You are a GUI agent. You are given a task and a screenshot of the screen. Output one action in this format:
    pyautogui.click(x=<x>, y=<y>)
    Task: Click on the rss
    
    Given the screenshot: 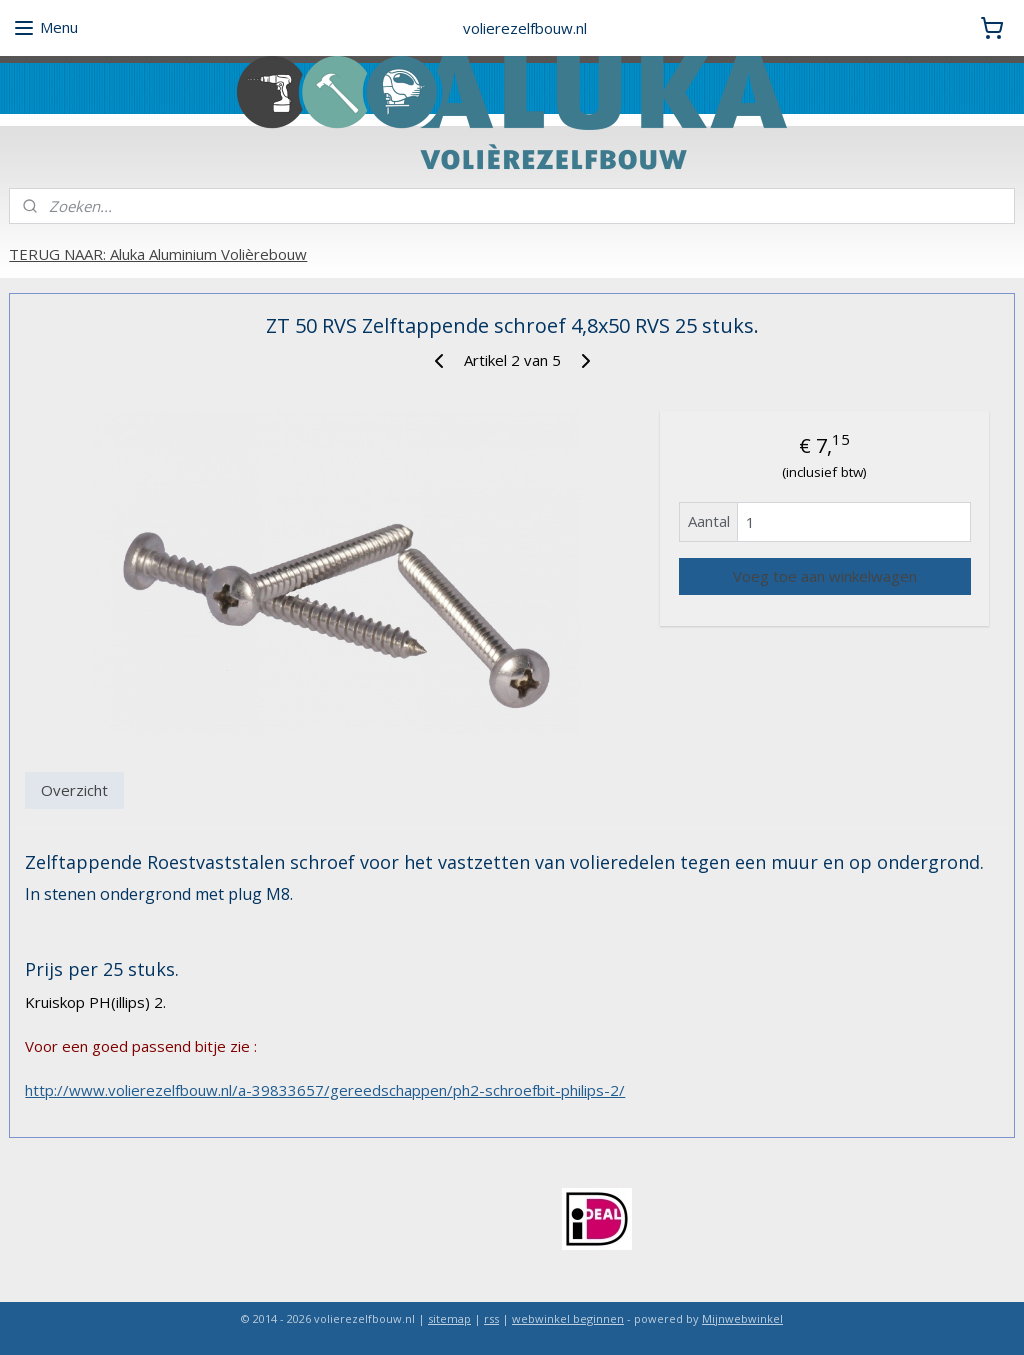 What is the action you would take?
    pyautogui.click(x=491, y=1318)
    